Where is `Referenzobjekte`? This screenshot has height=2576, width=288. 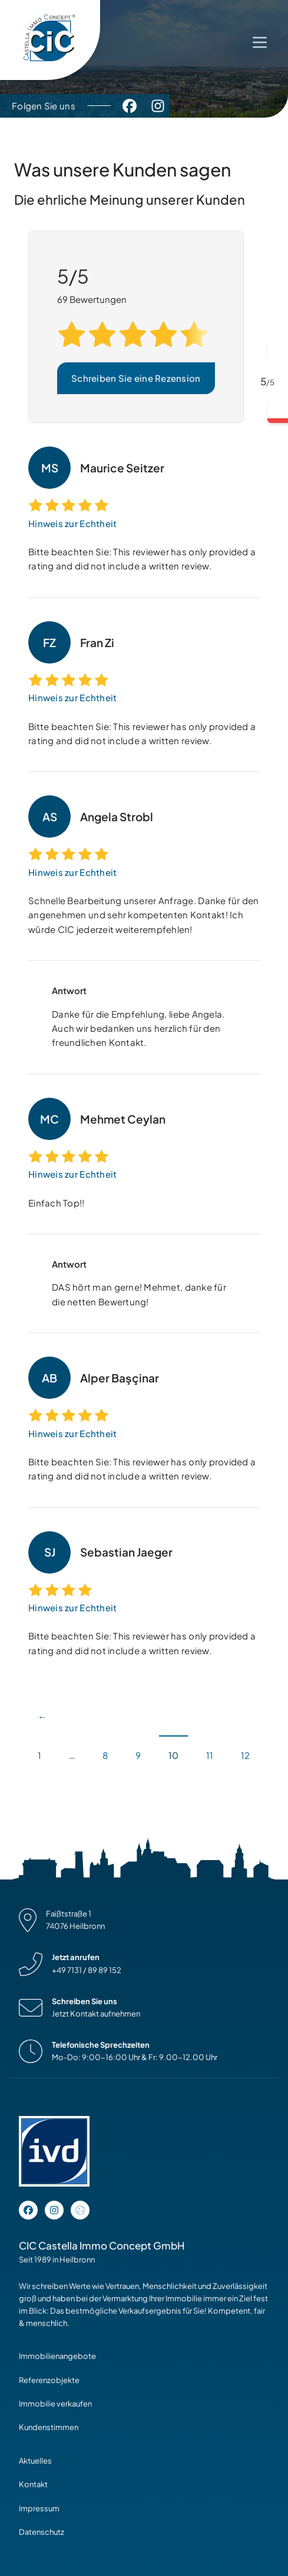 Referenzobjekte is located at coordinates (49, 2380).